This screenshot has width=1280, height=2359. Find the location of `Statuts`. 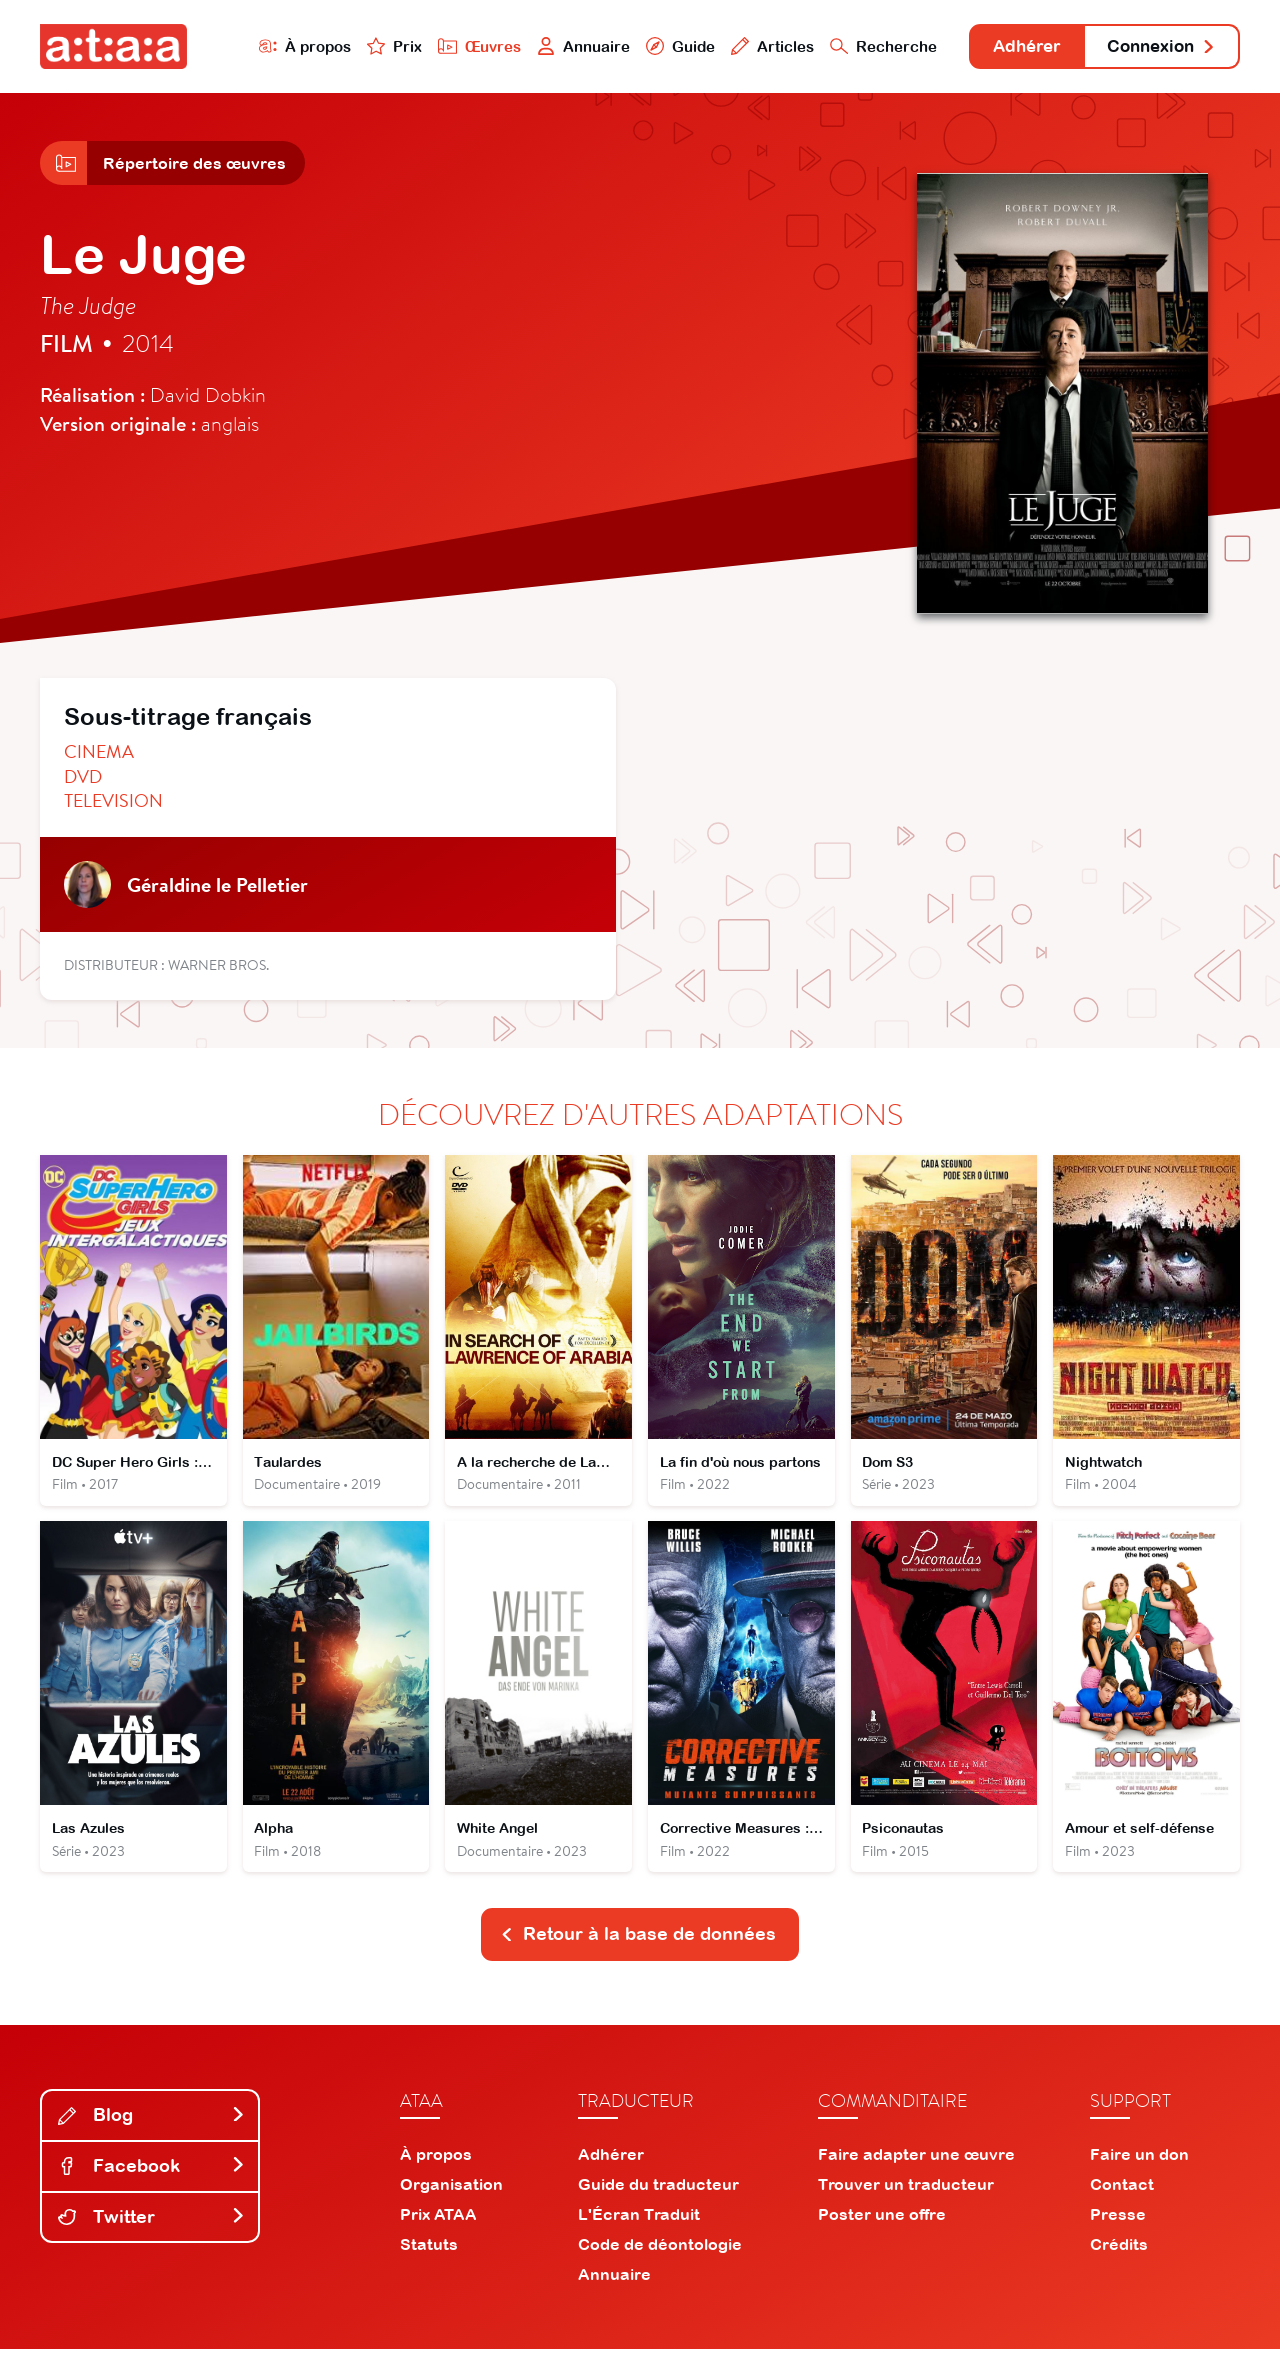

Statuts is located at coordinates (429, 2254).